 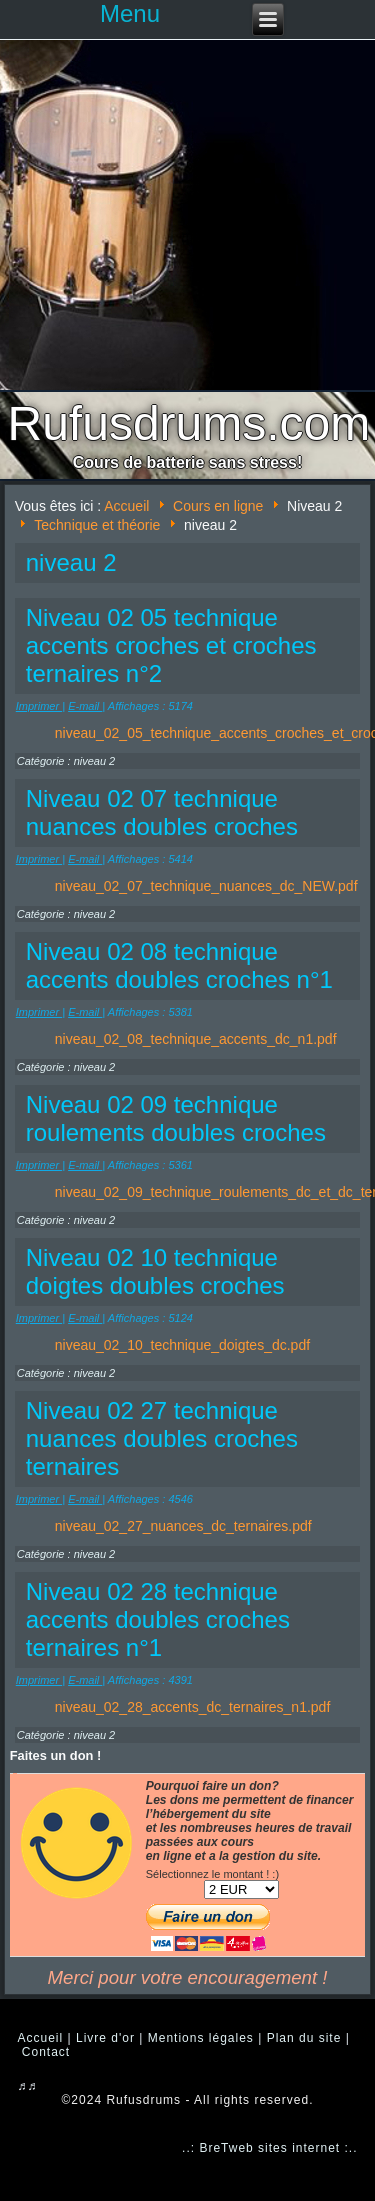 I want to click on ..: BreTweb sites internet :.., so click(x=269, y=2148).